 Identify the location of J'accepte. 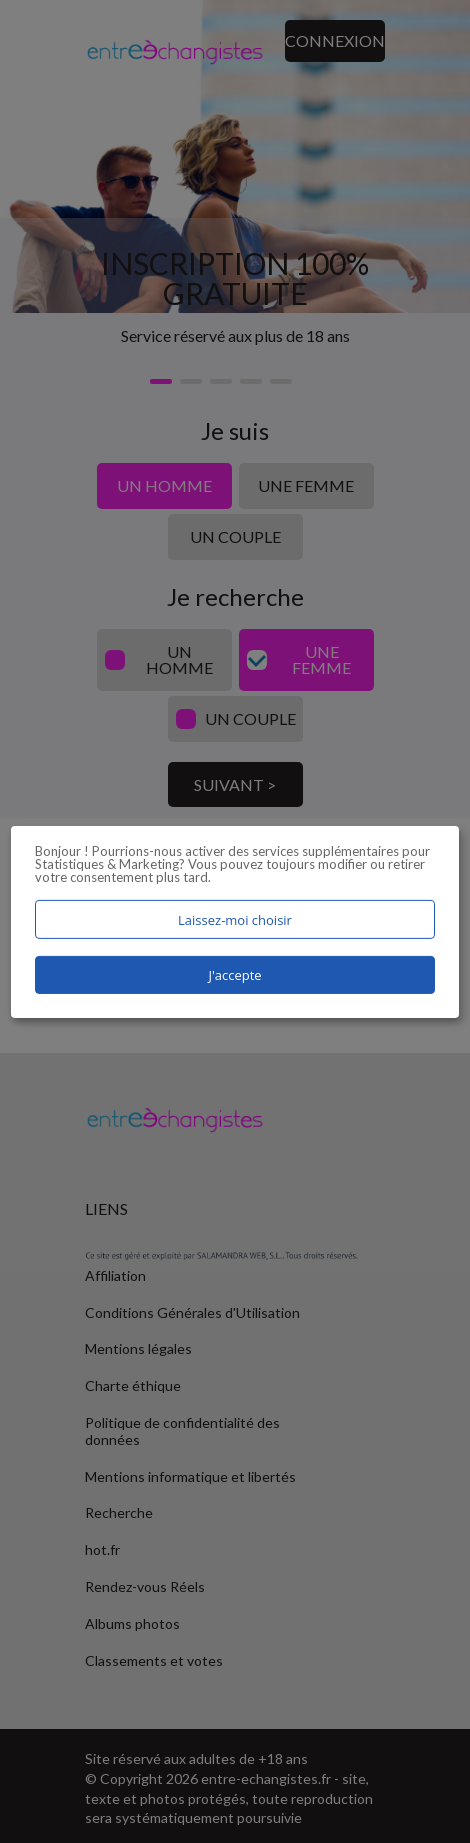
(234, 975).